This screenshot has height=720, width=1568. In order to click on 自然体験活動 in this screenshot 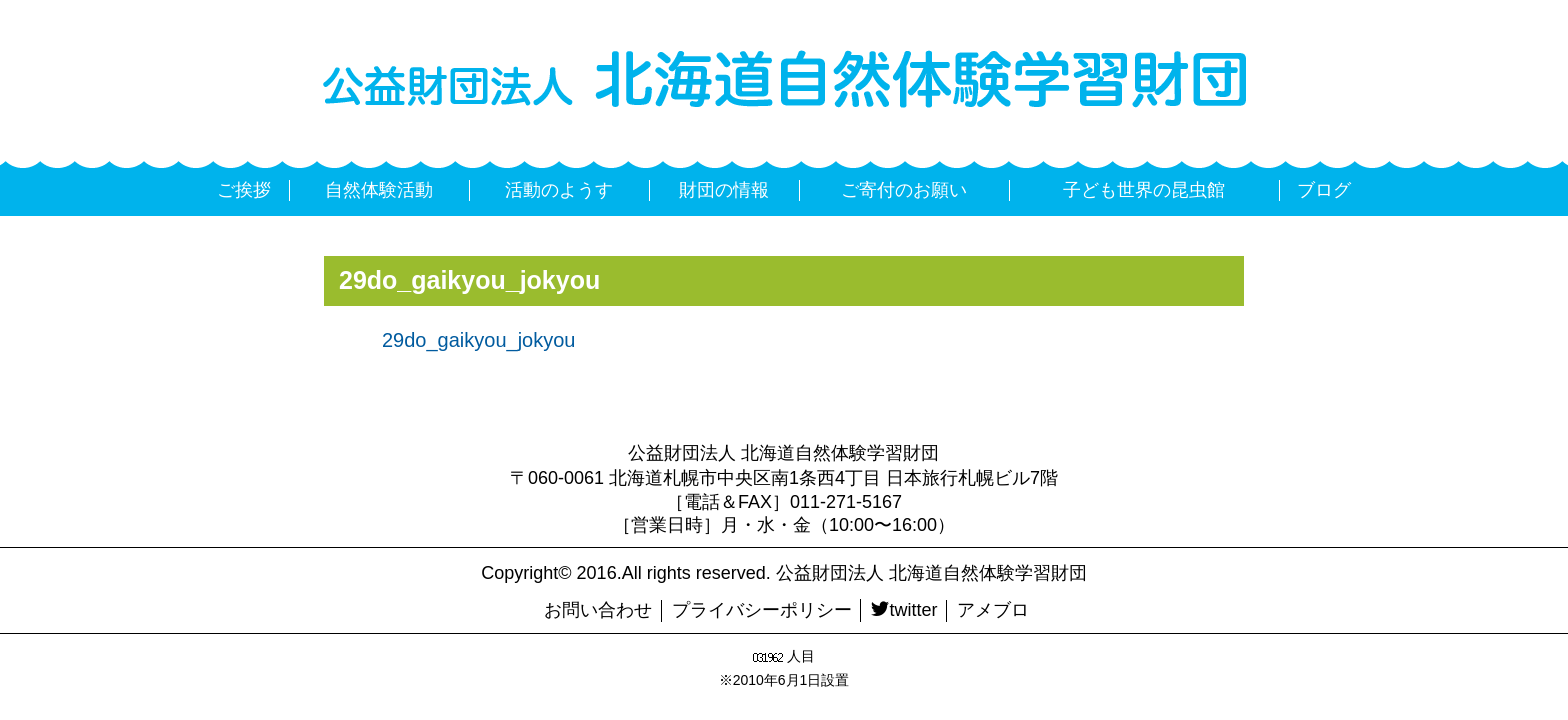, I will do `click(379, 190)`.